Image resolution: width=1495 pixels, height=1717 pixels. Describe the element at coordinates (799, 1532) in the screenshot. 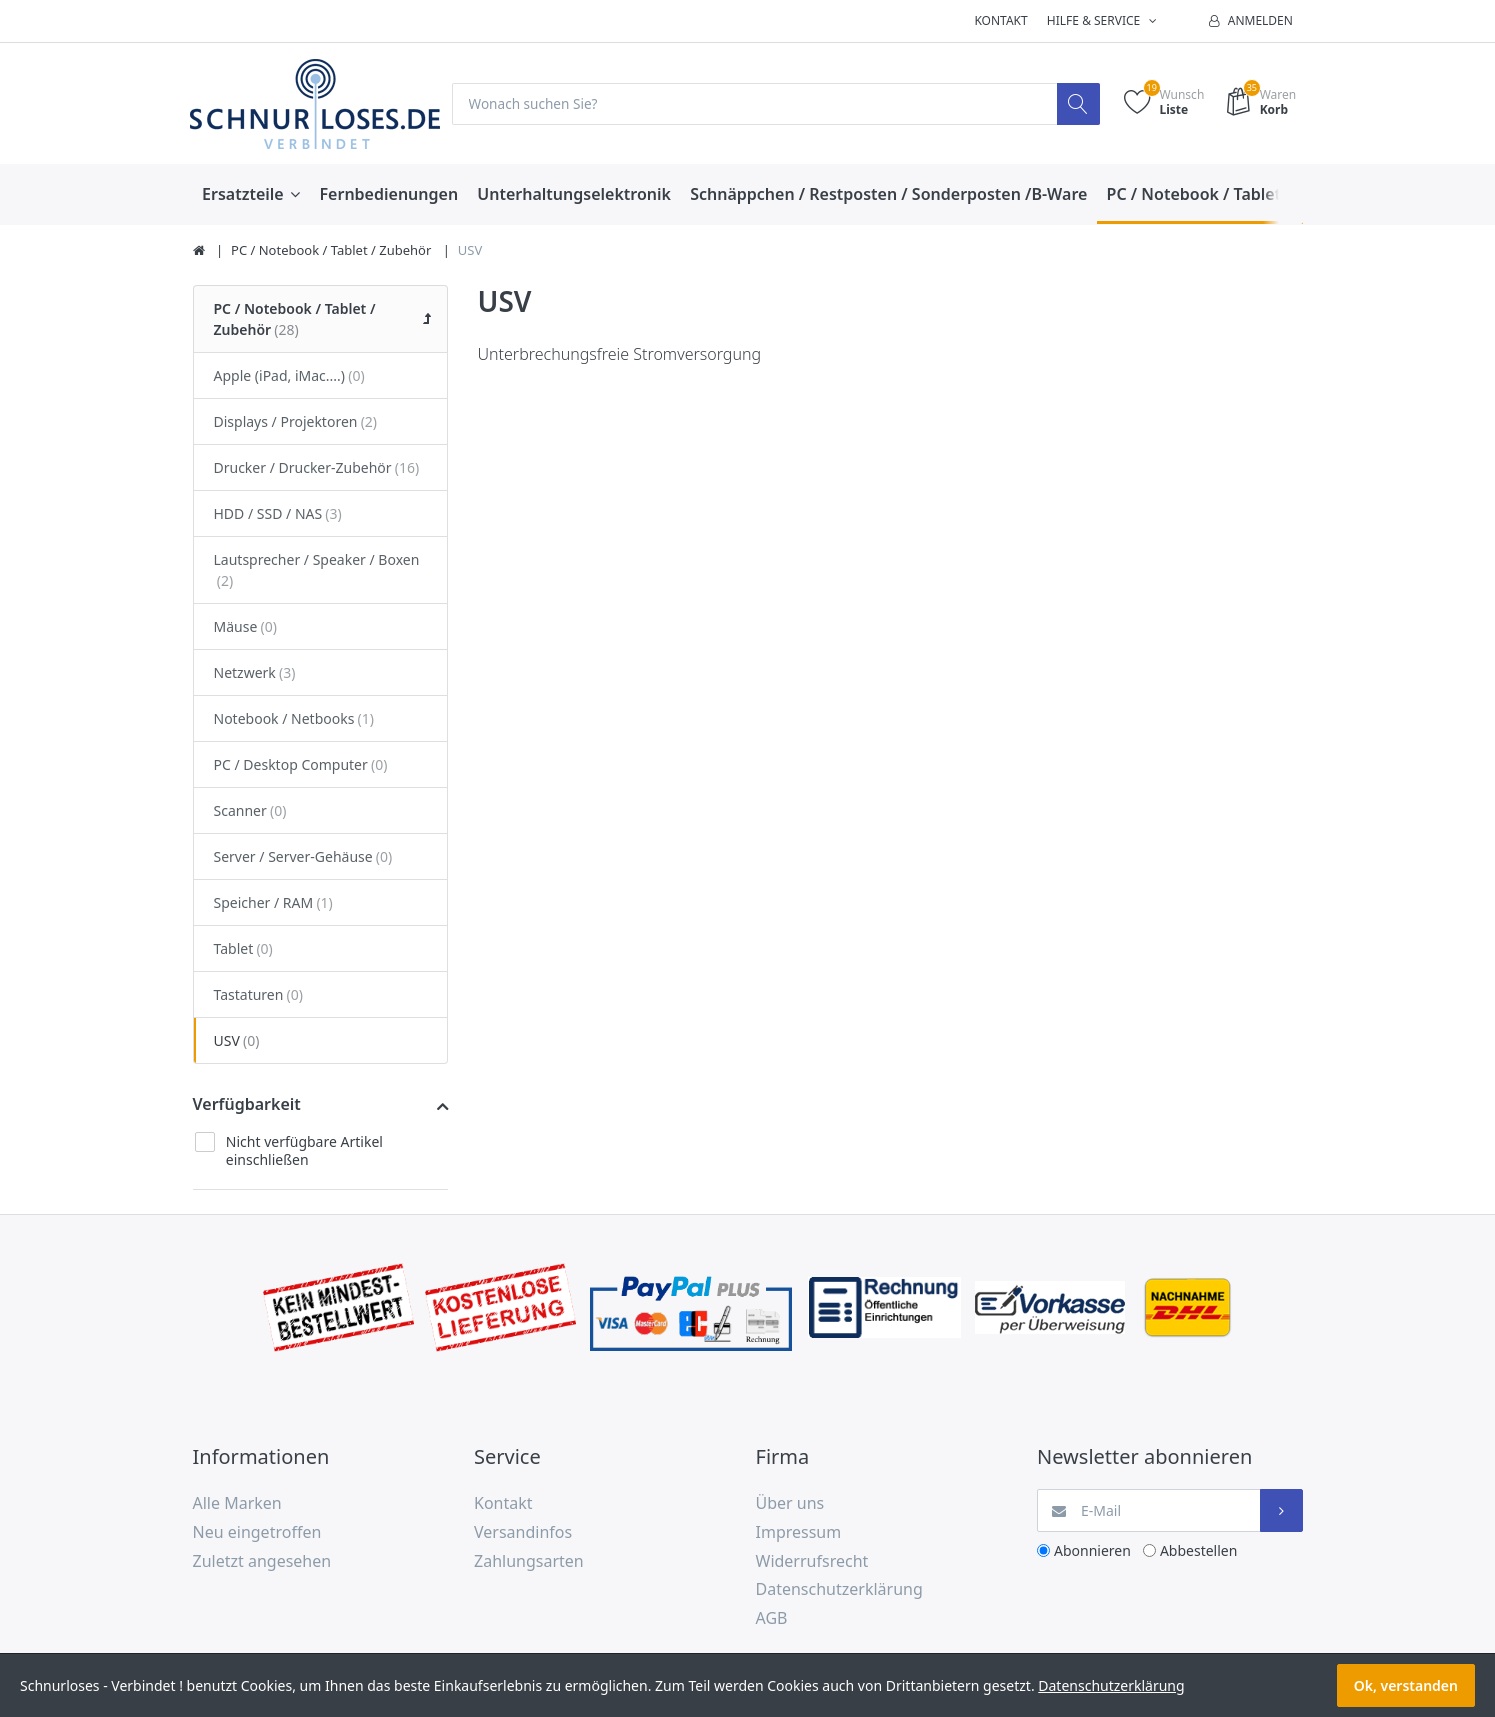

I see `Impressum` at that location.